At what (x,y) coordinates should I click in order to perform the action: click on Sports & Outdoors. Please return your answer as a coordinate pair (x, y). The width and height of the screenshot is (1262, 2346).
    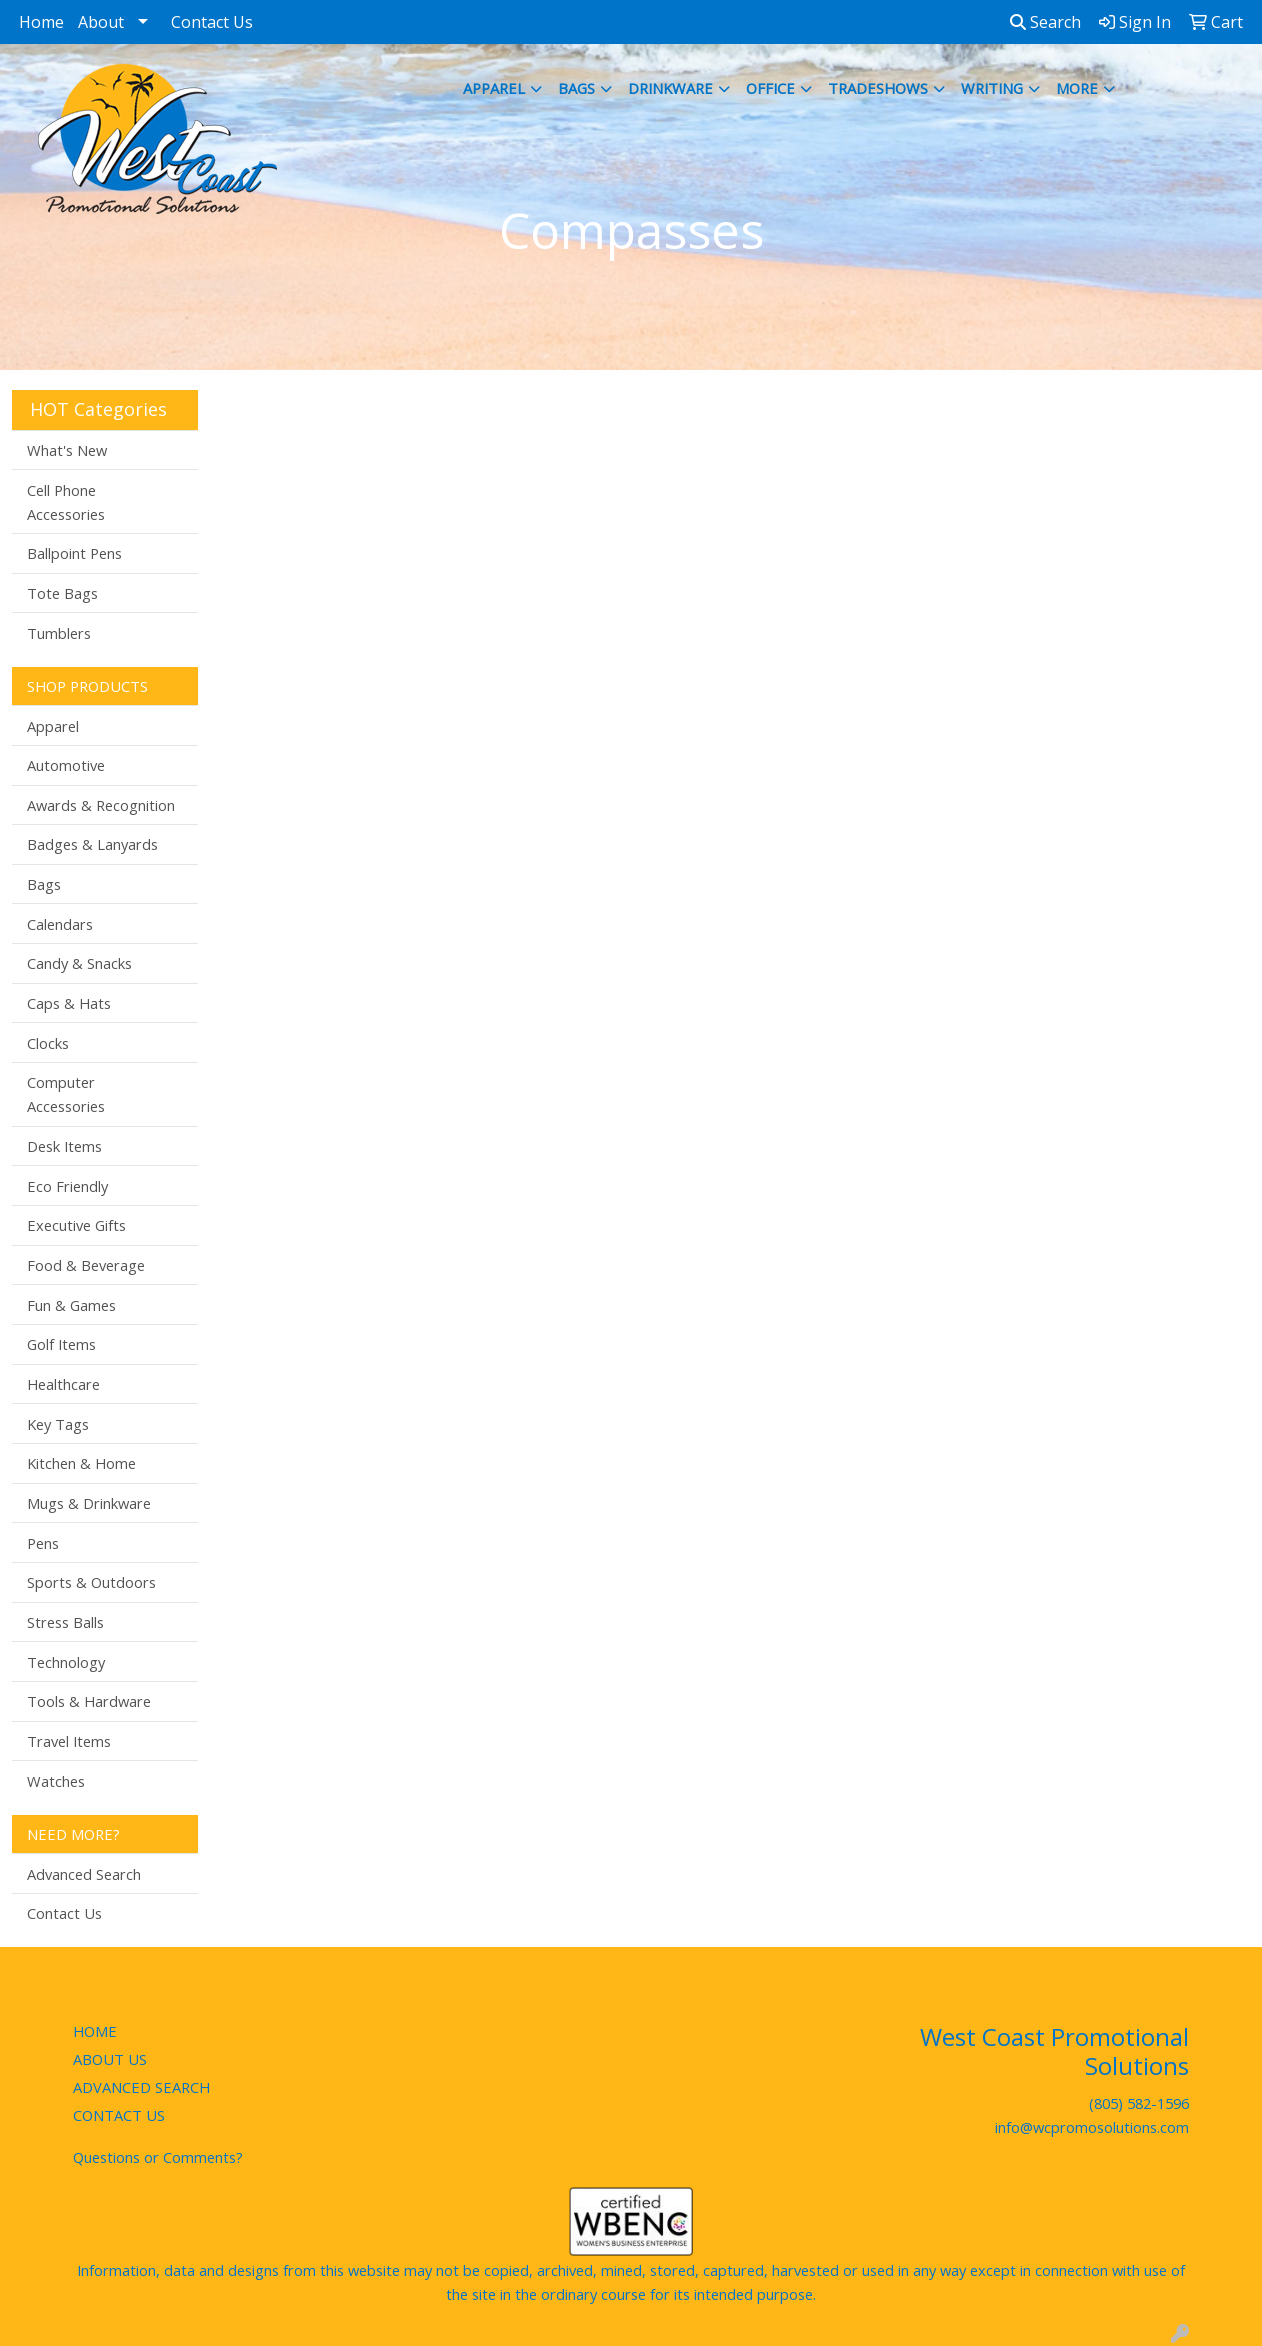
    Looking at the image, I should click on (91, 1582).